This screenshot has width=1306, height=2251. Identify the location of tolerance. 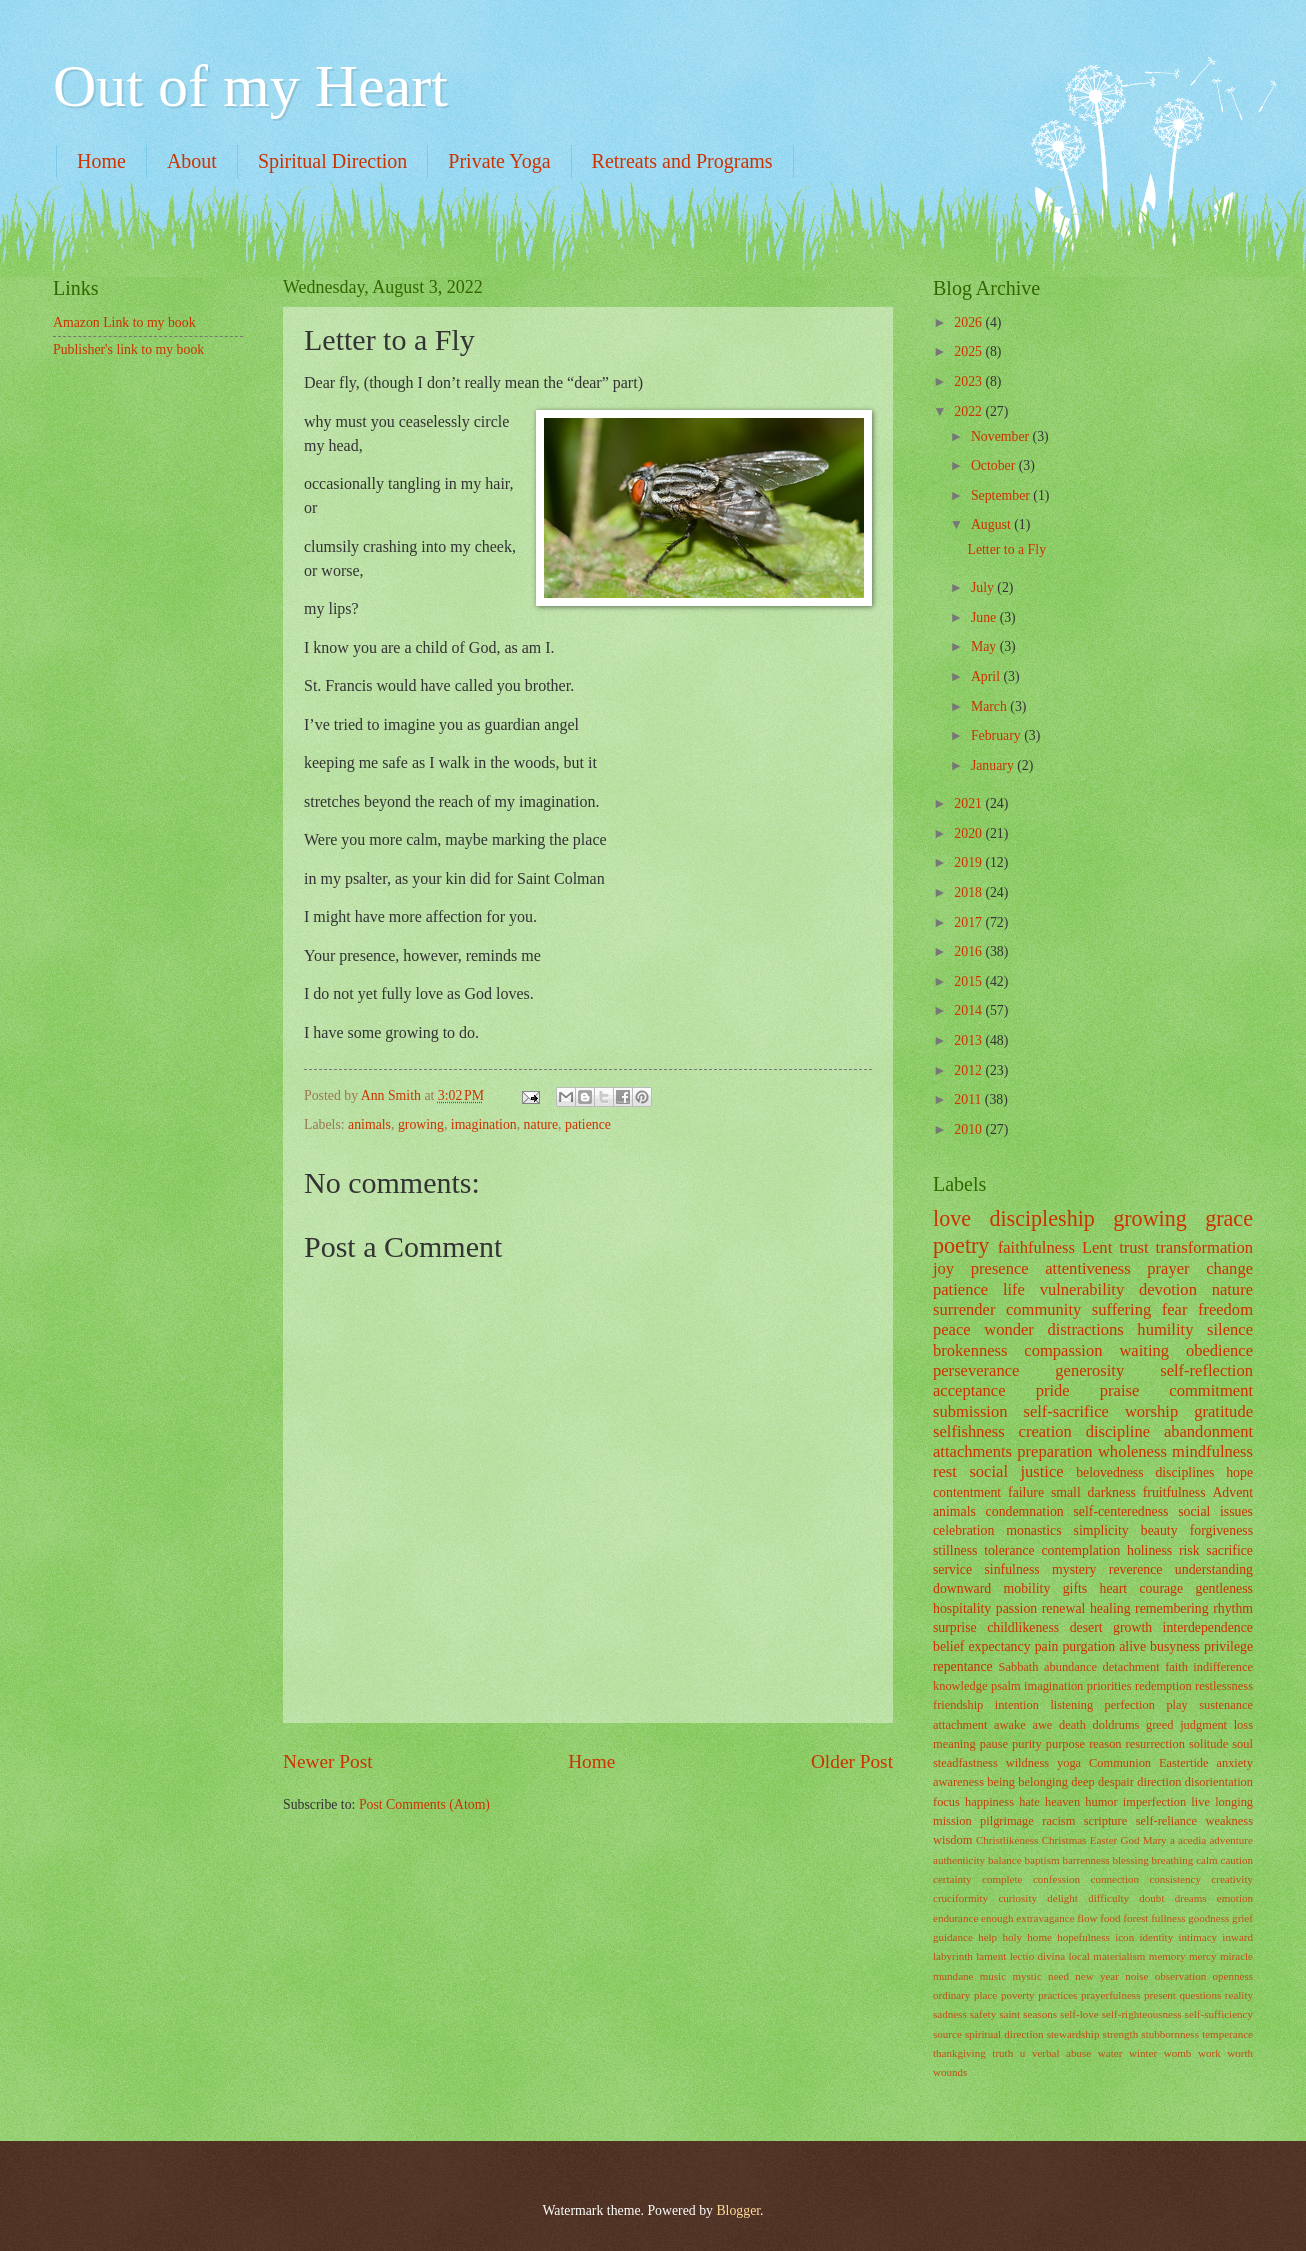
(1009, 1550).